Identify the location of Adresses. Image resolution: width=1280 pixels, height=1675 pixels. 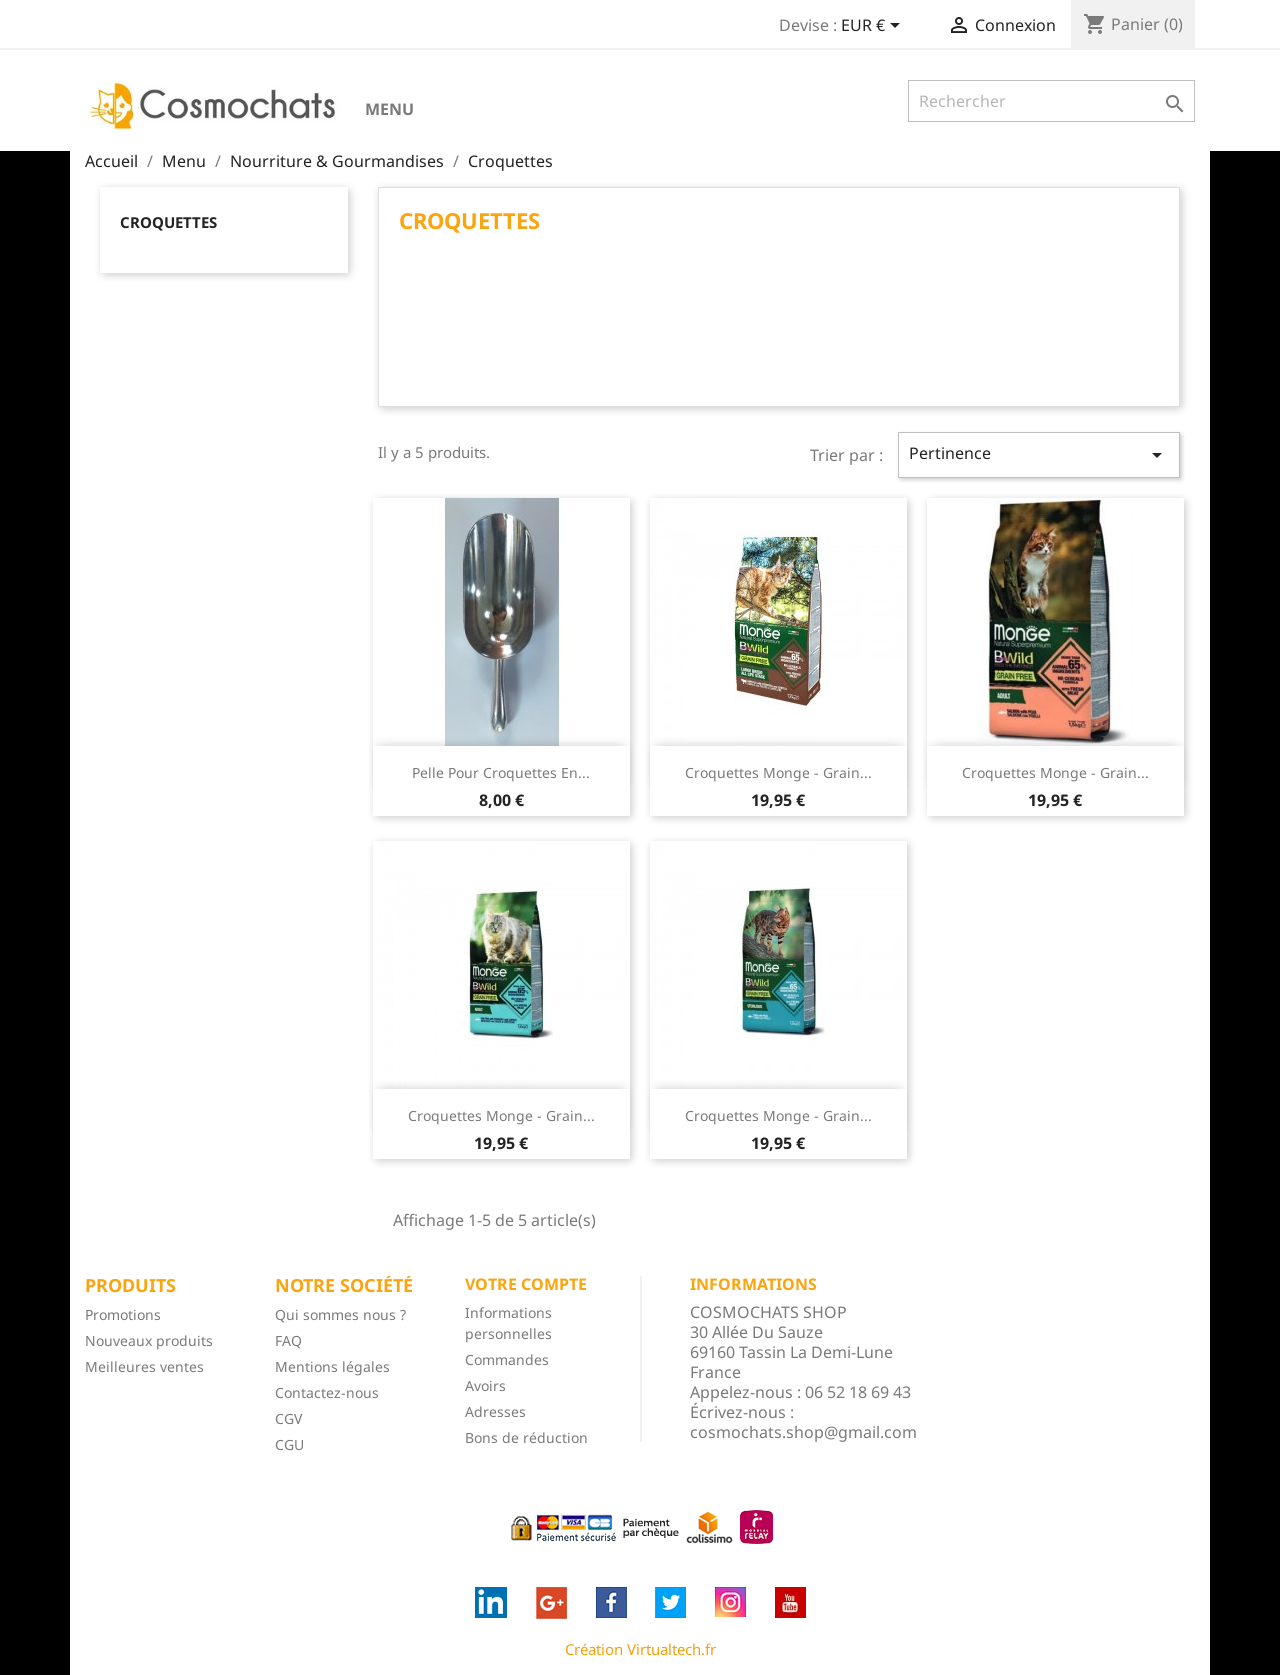
(495, 1411).